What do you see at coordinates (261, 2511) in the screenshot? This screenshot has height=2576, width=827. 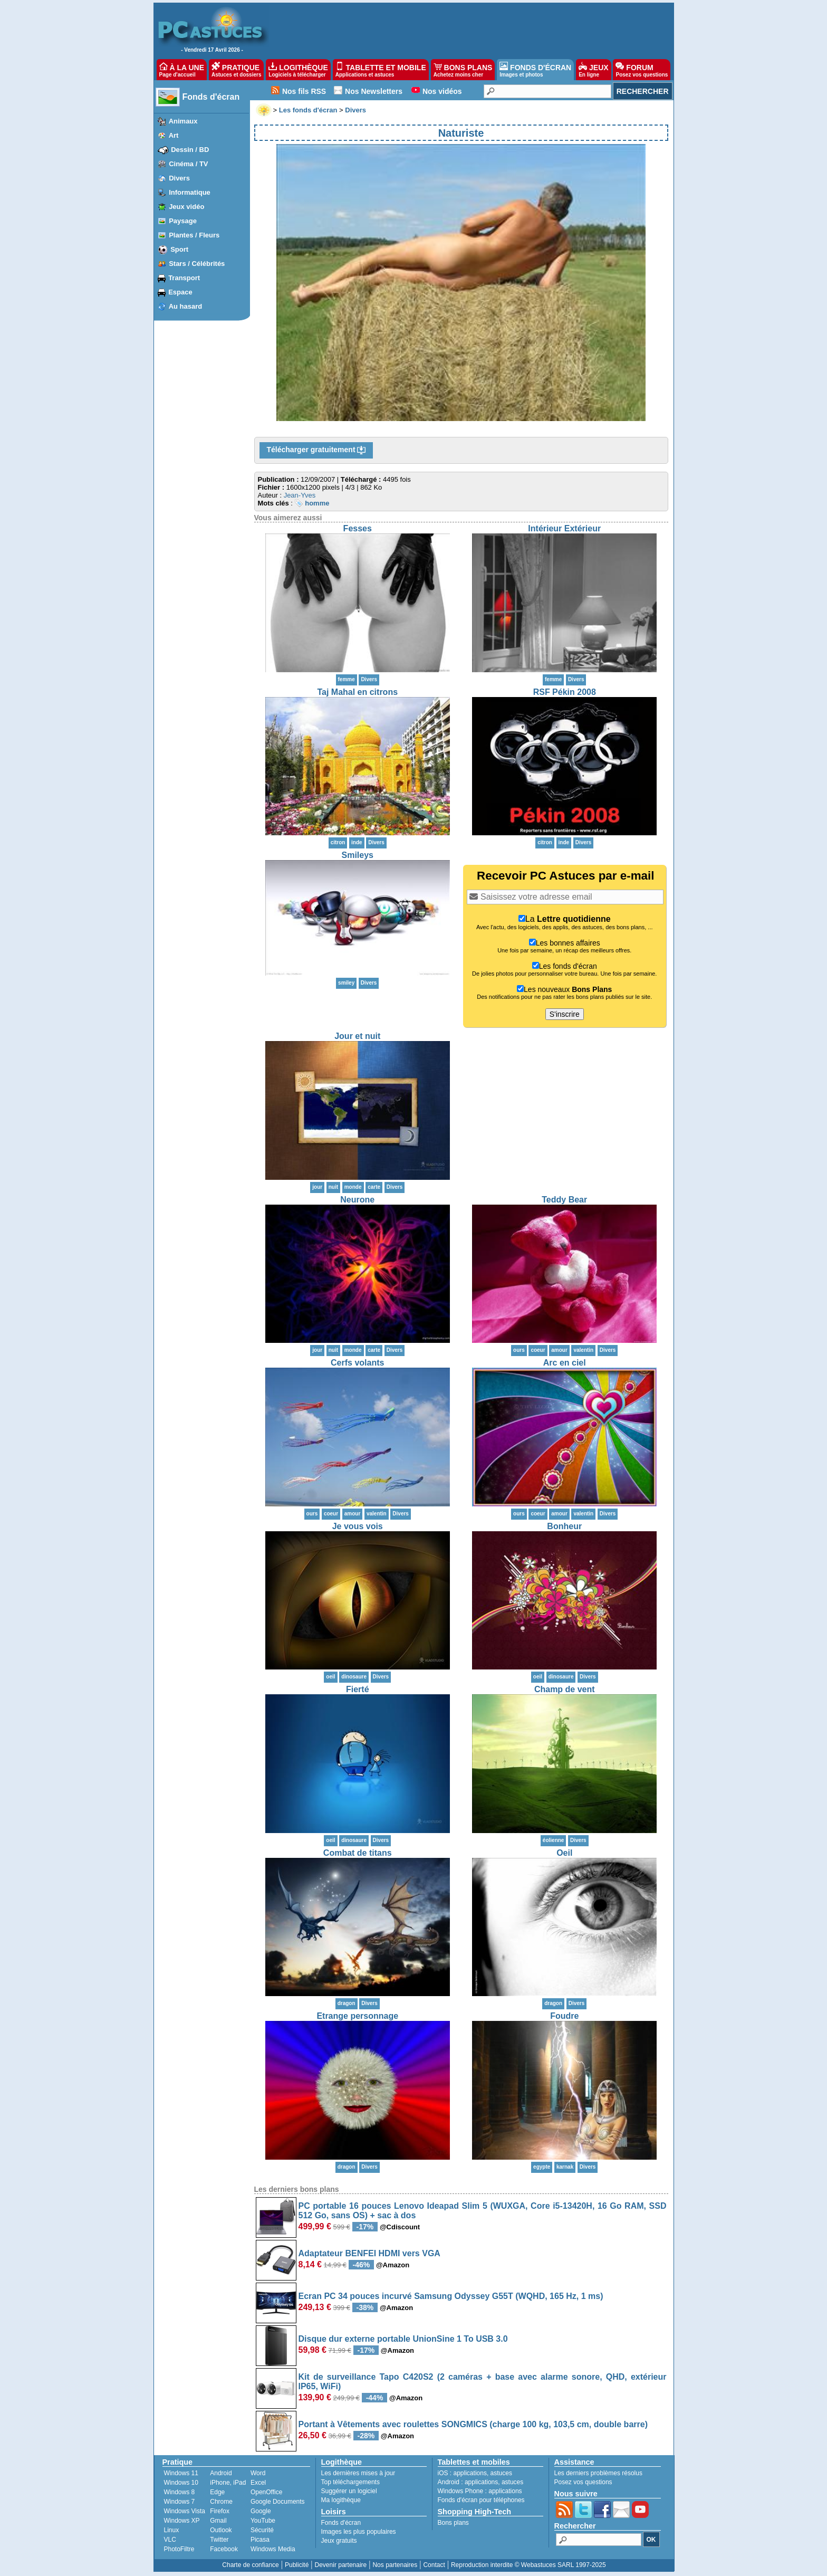 I see `Google` at bounding box center [261, 2511].